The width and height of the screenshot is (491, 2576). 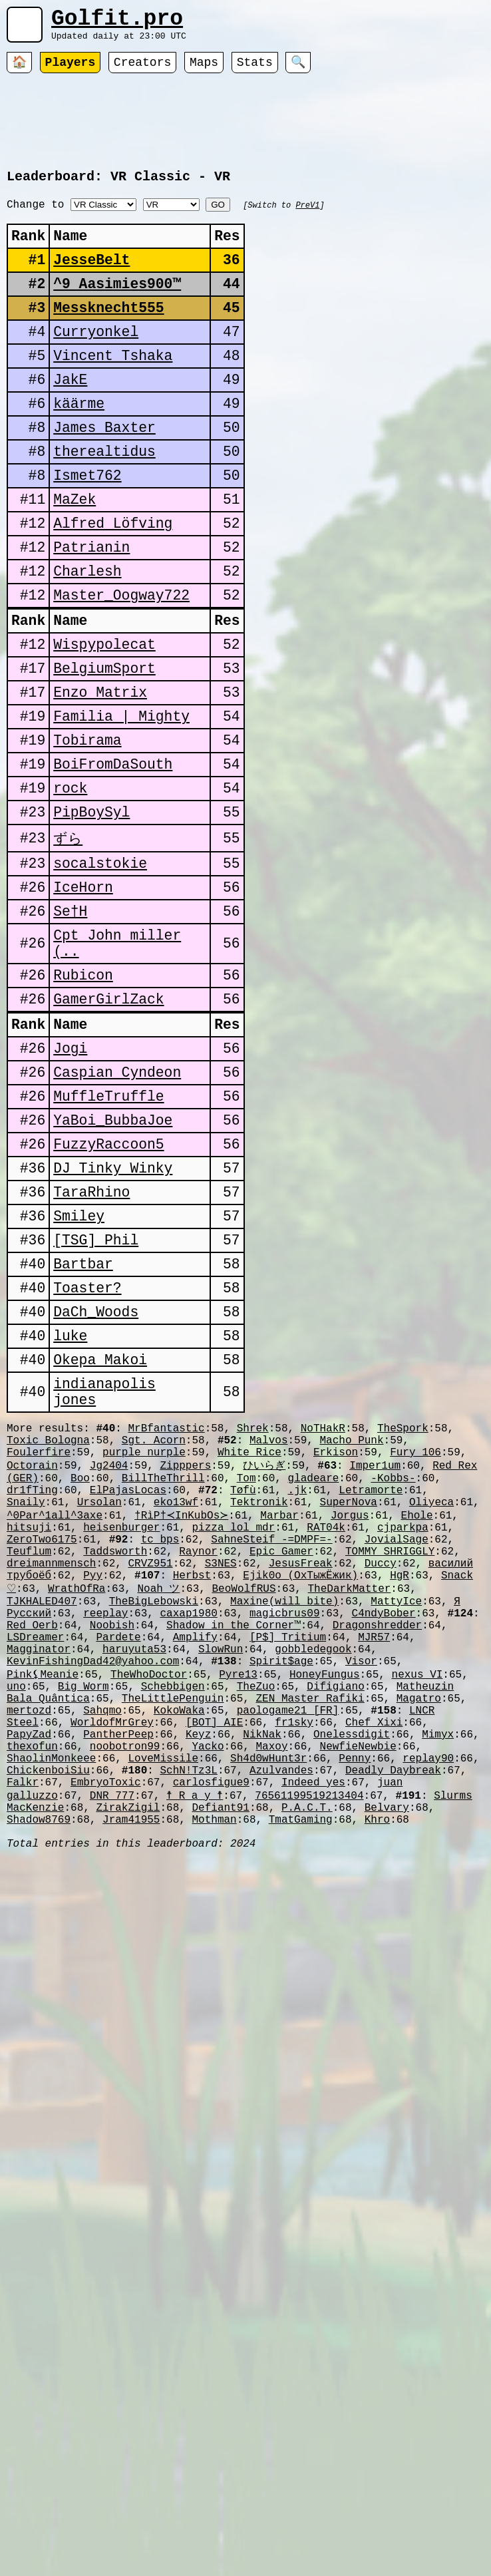 I want to click on Erkison, so click(x=335, y=1638).